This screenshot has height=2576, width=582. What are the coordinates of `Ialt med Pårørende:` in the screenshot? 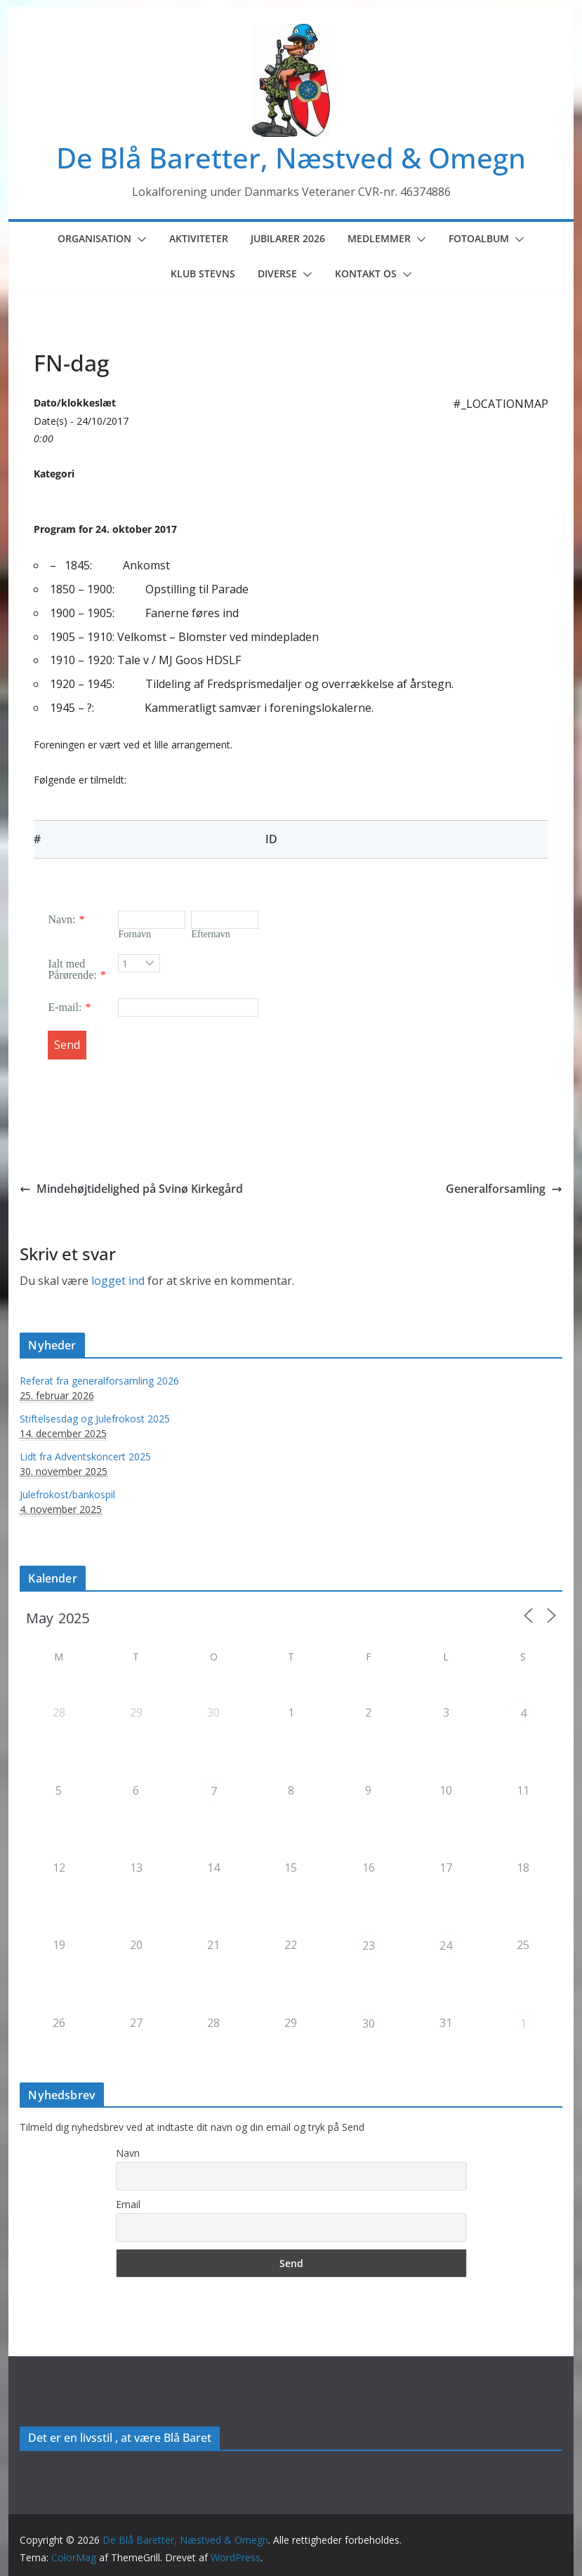 It's located at (72, 969).